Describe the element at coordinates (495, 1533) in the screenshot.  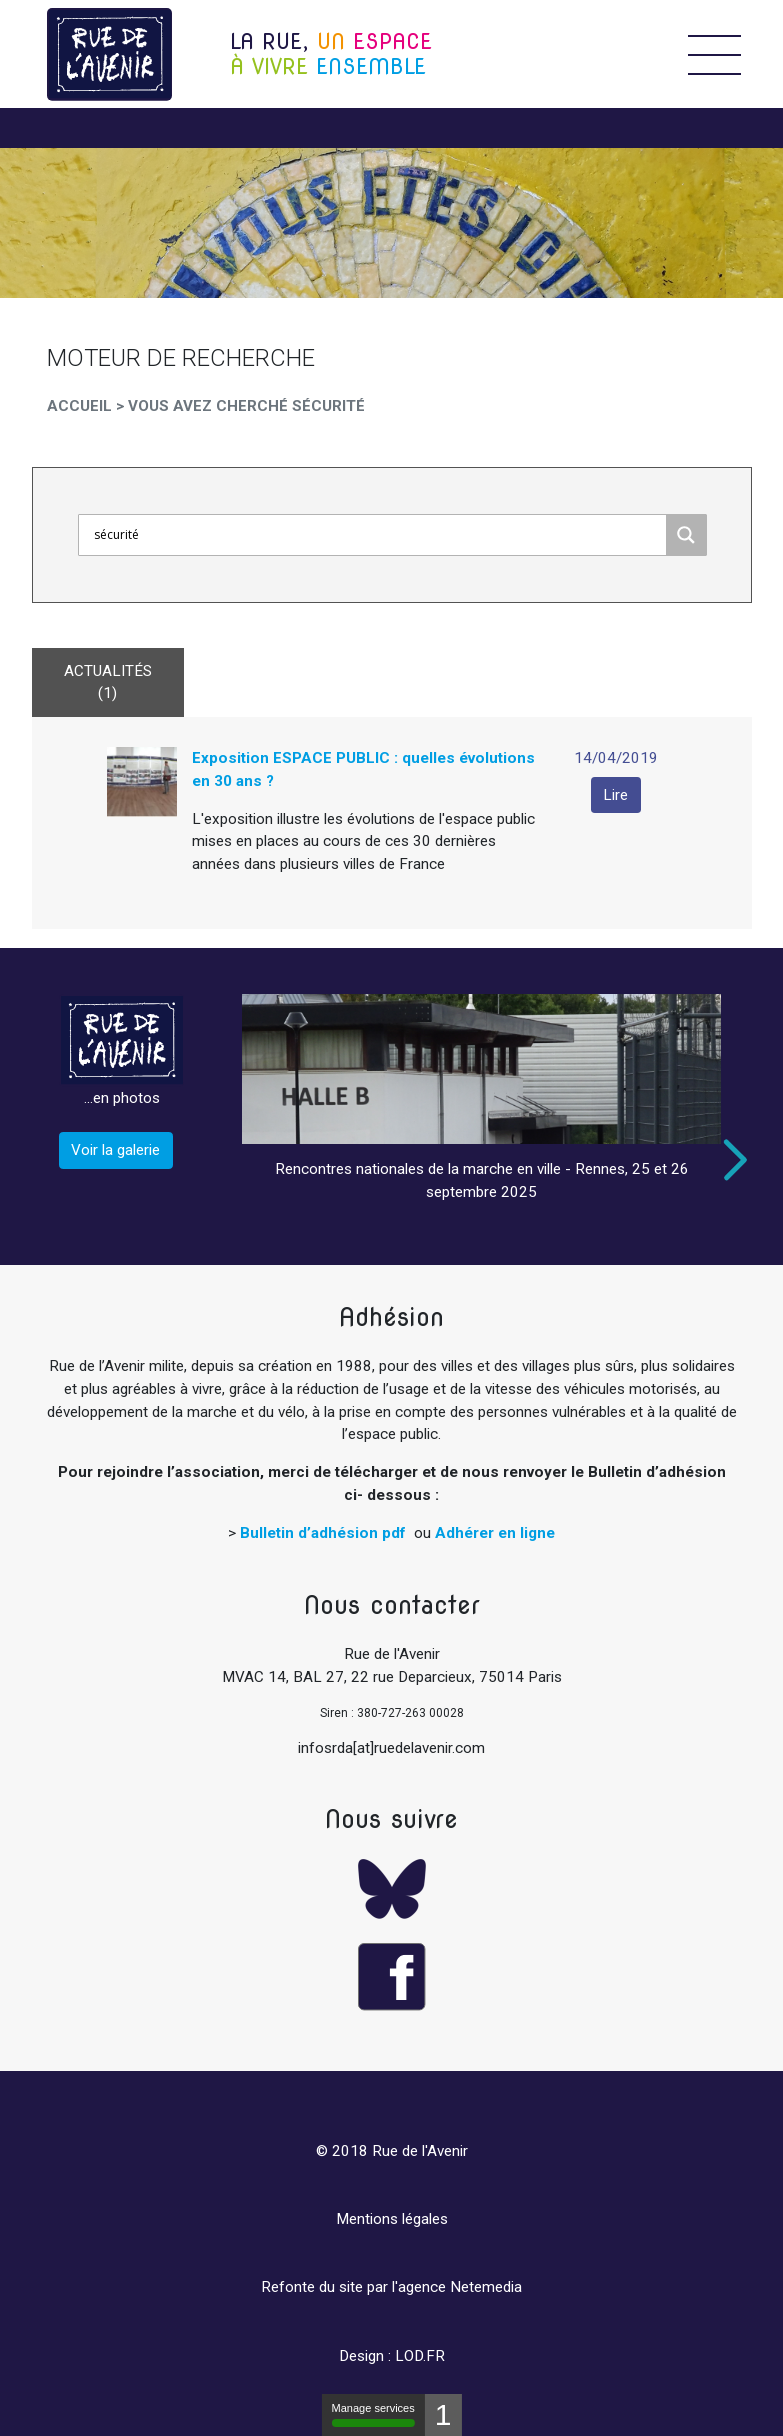
I see `Adhérer en ligne` at that location.